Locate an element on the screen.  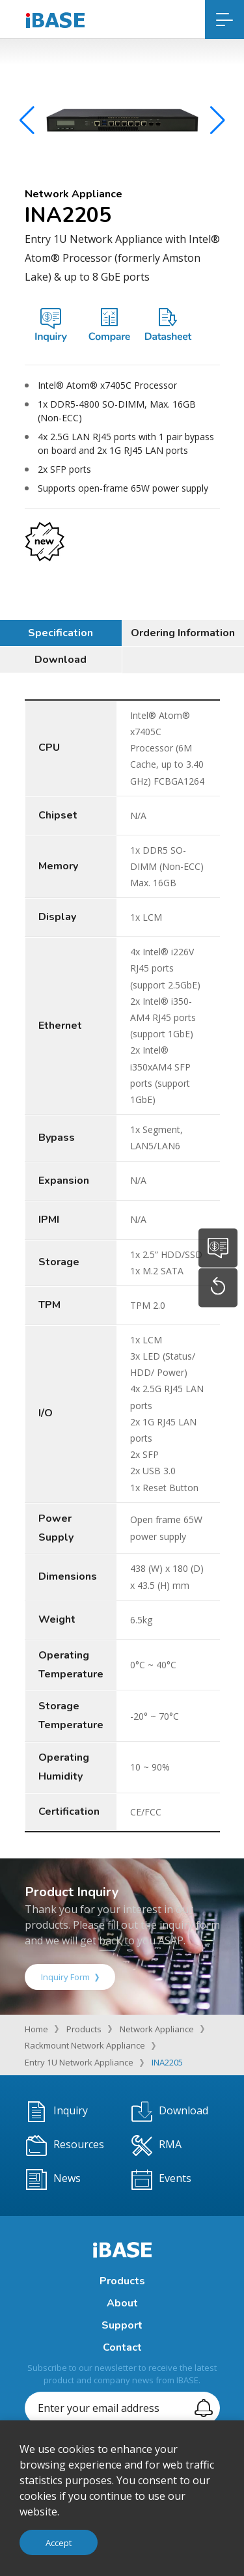
Resources is located at coordinates (65, 2145).